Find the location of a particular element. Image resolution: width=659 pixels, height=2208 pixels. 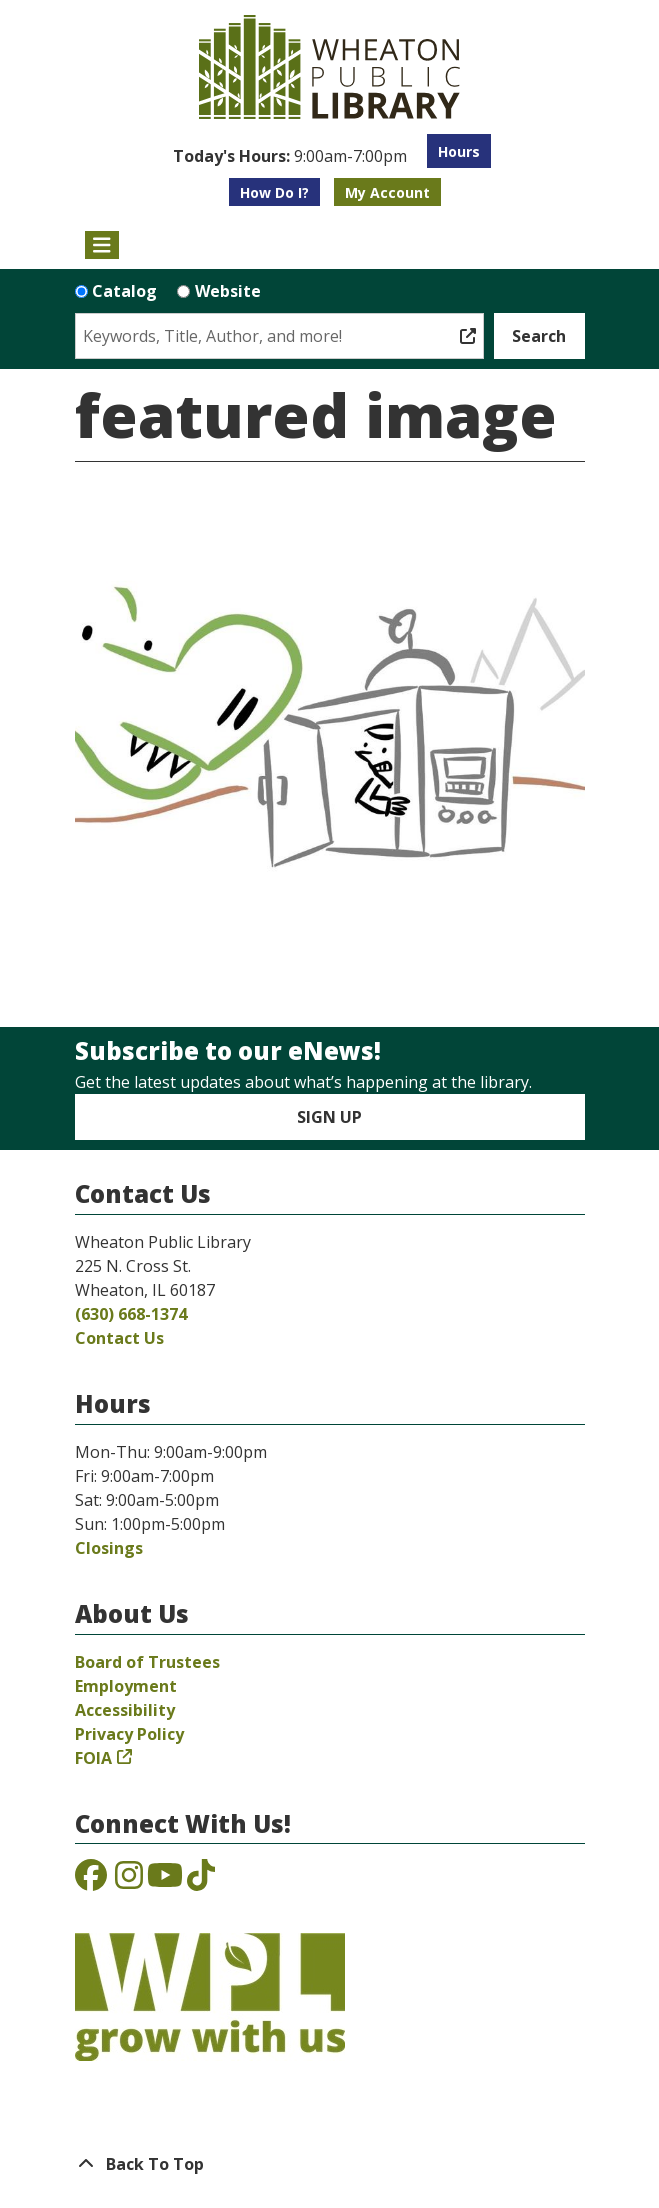

Employment is located at coordinates (126, 1686).